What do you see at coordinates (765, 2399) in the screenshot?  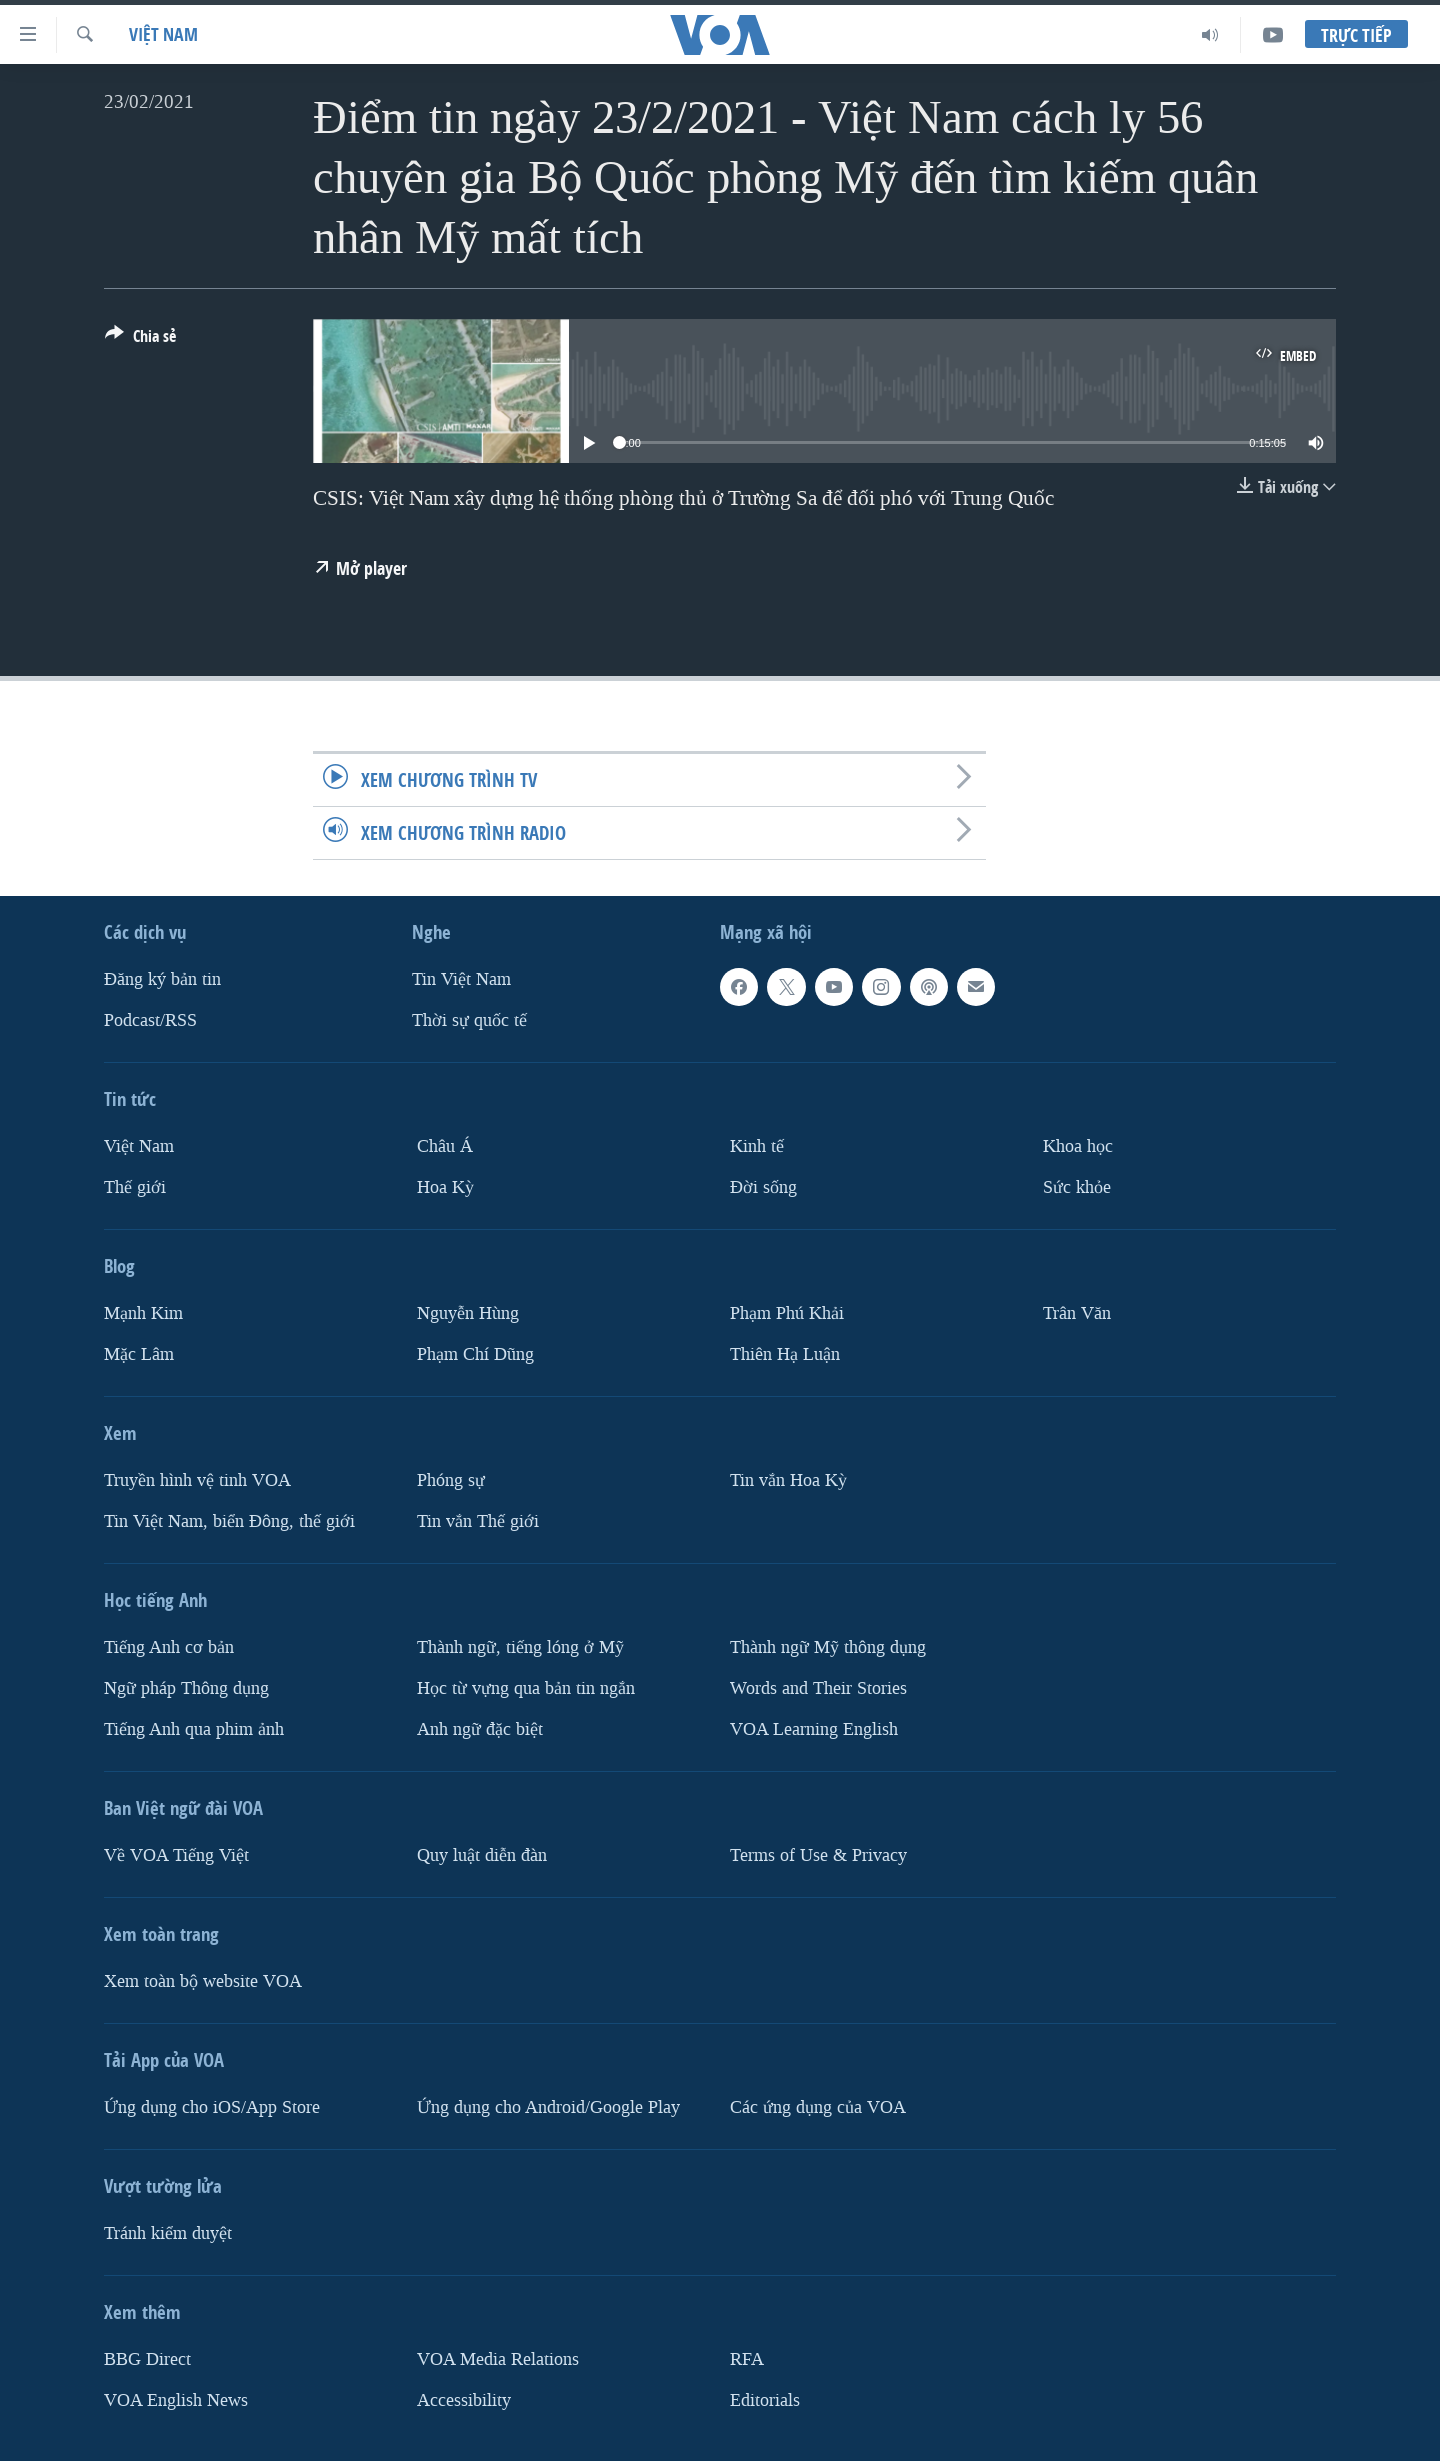 I see `Editorials` at bounding box center [765, 2399].